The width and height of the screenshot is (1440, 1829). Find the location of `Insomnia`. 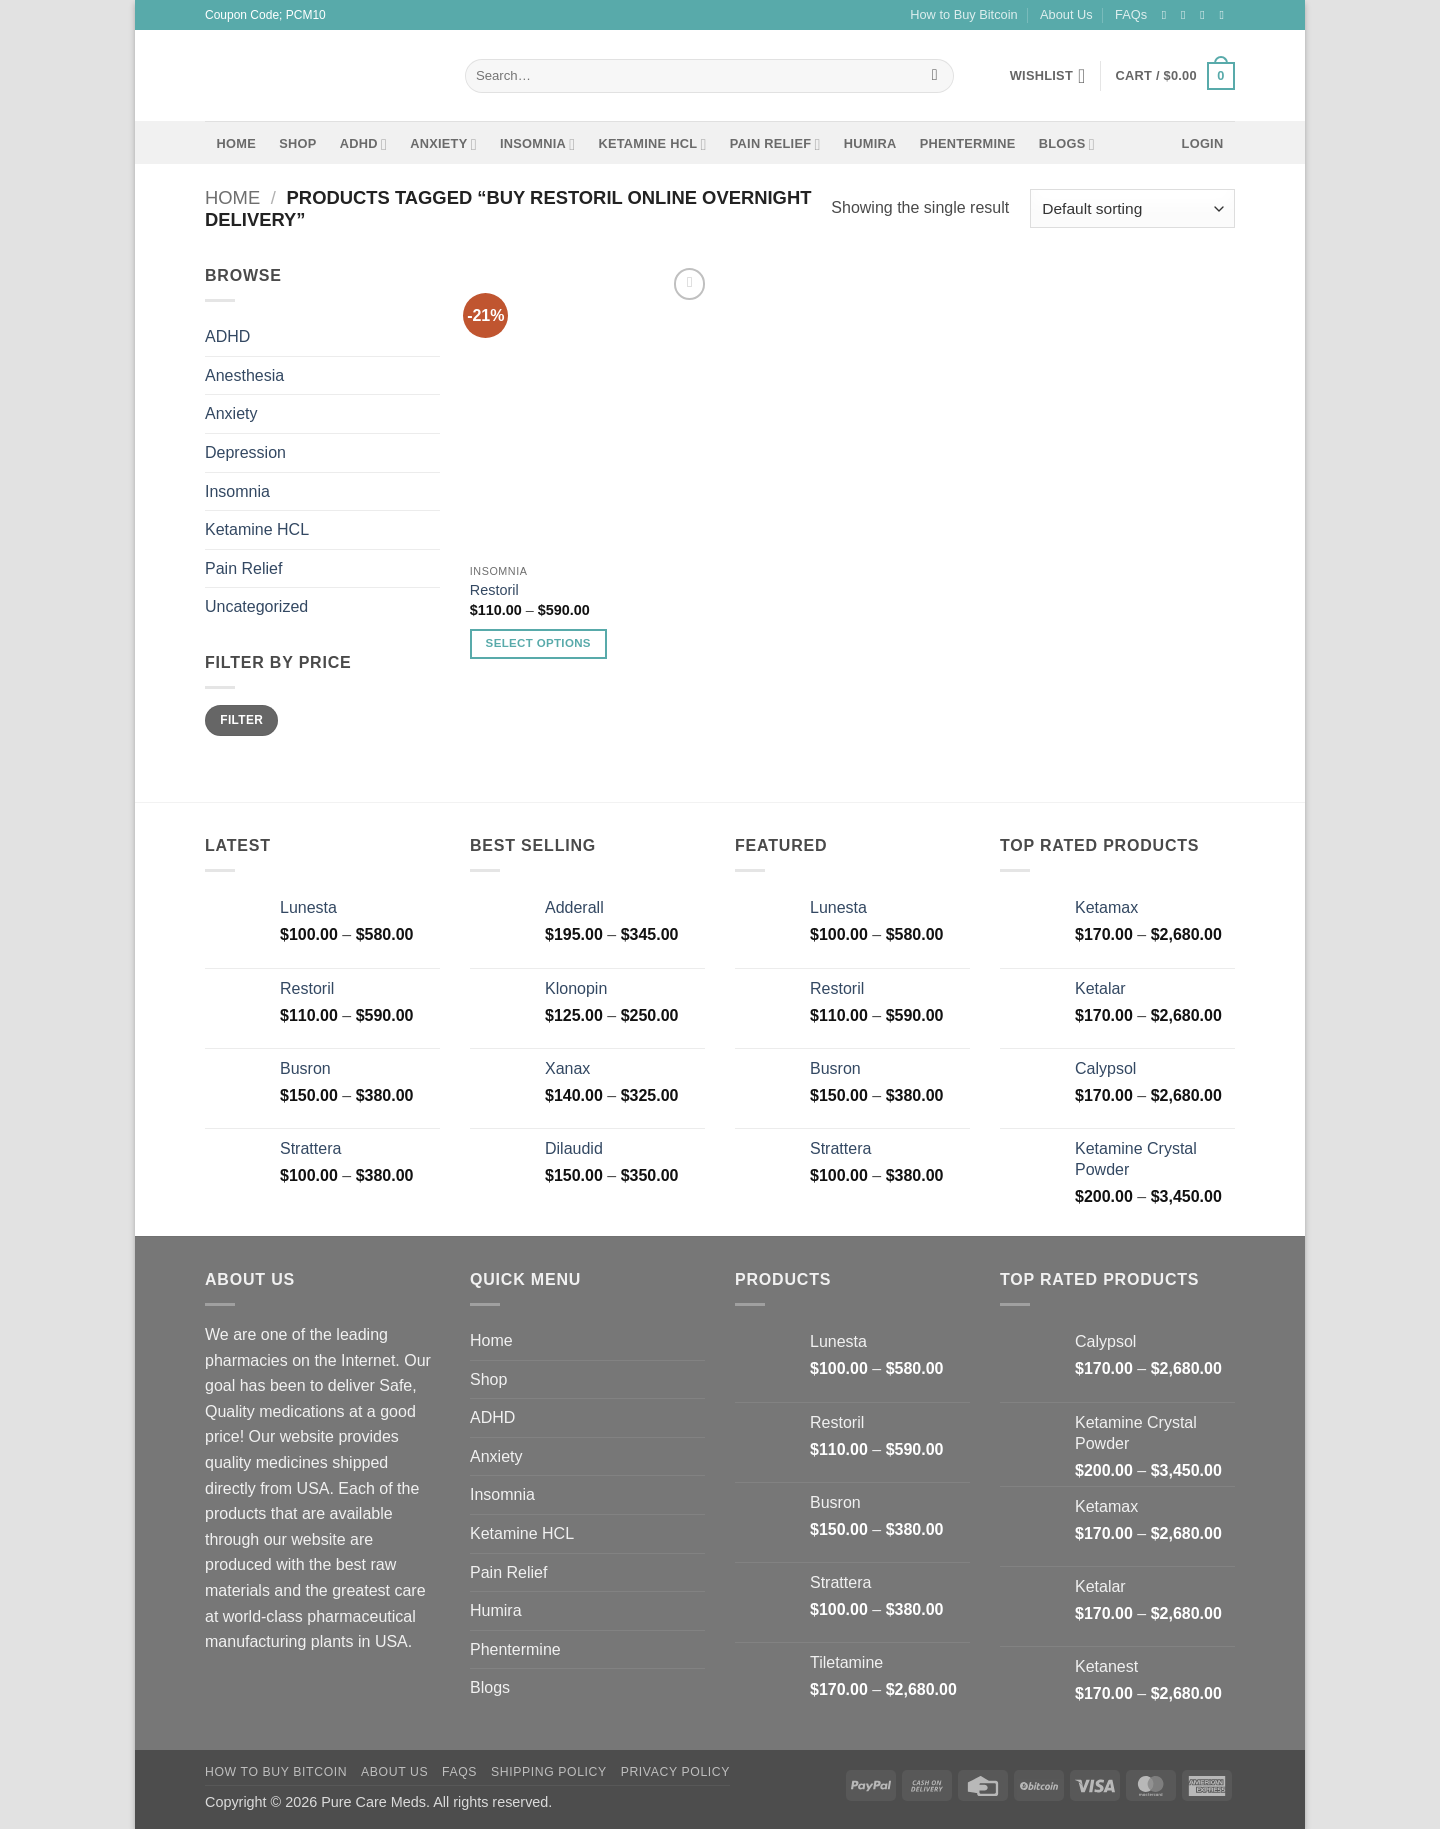

Insomnia is located at coordinates (537, 144).